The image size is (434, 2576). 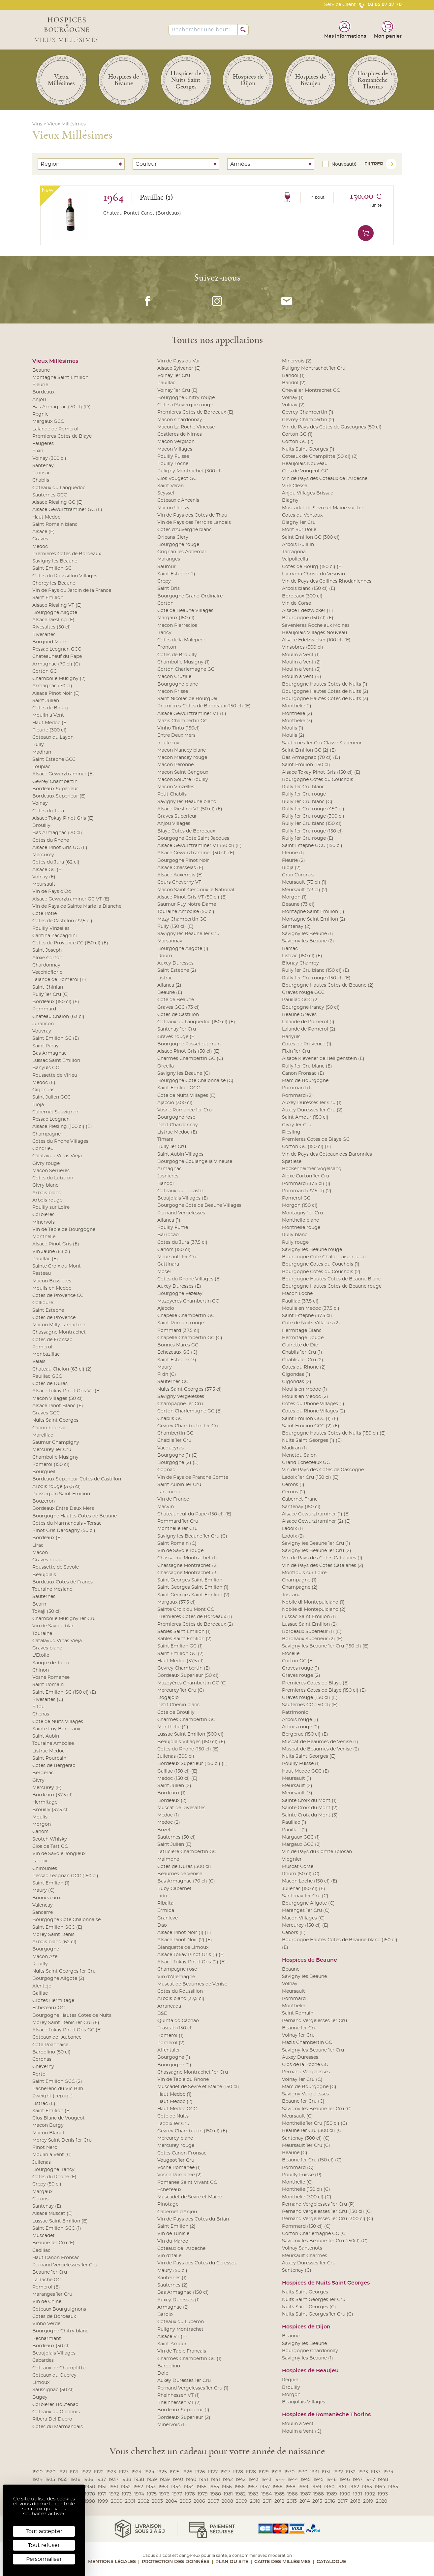 I want to click on Moselle, so click(x=290, y=1653).